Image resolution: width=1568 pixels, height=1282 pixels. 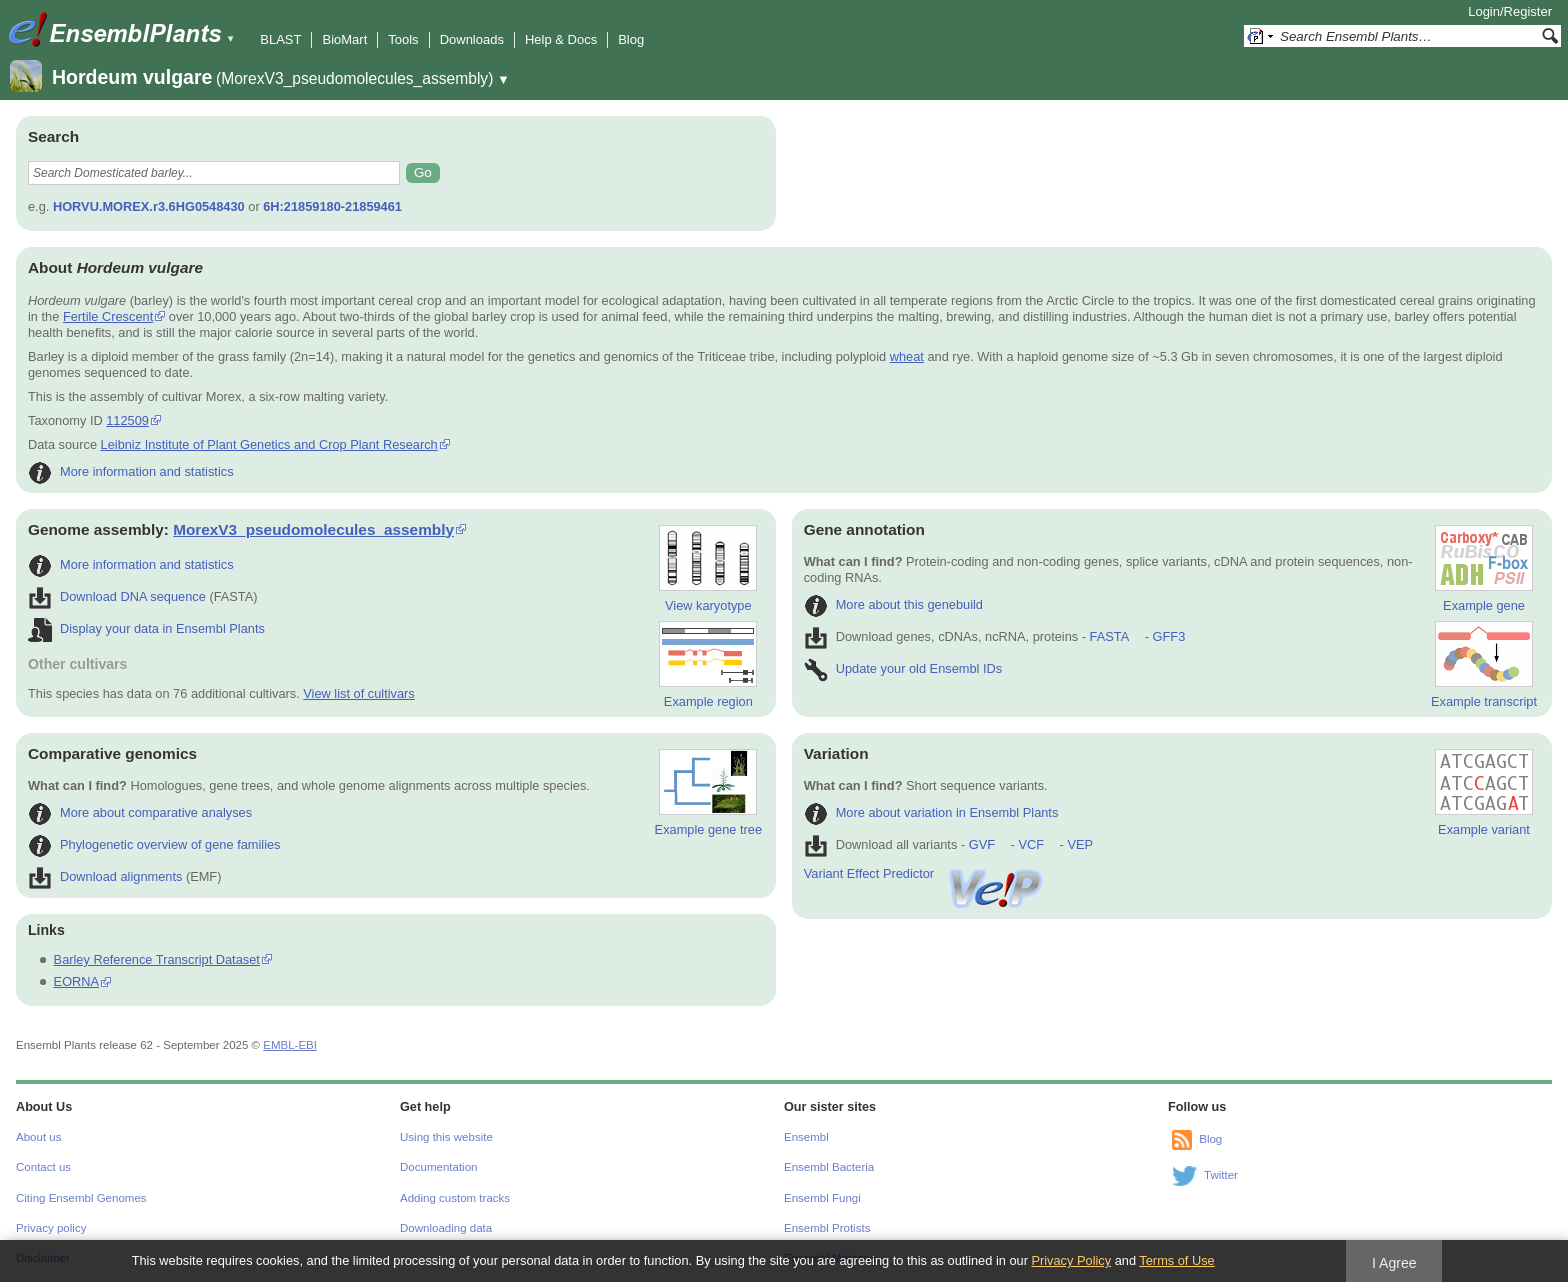 I want to click on GVF, so click(x=982, y=844).